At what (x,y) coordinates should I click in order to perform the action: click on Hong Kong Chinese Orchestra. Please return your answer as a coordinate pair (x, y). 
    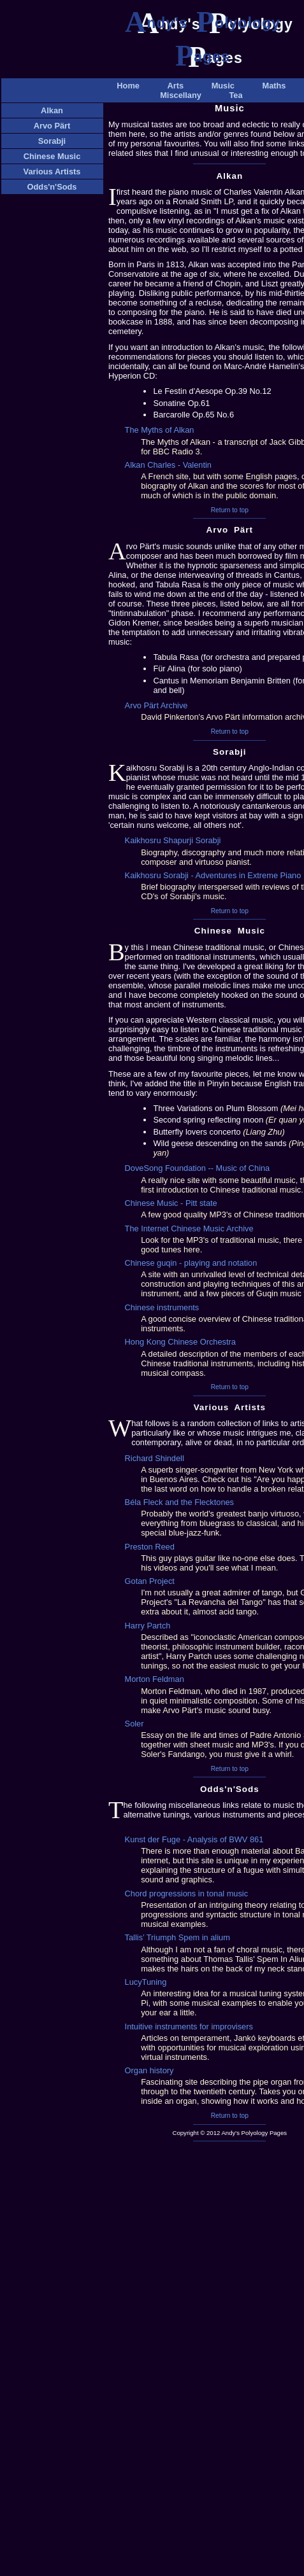
    Looking at the image, I should click on (180, 1342).